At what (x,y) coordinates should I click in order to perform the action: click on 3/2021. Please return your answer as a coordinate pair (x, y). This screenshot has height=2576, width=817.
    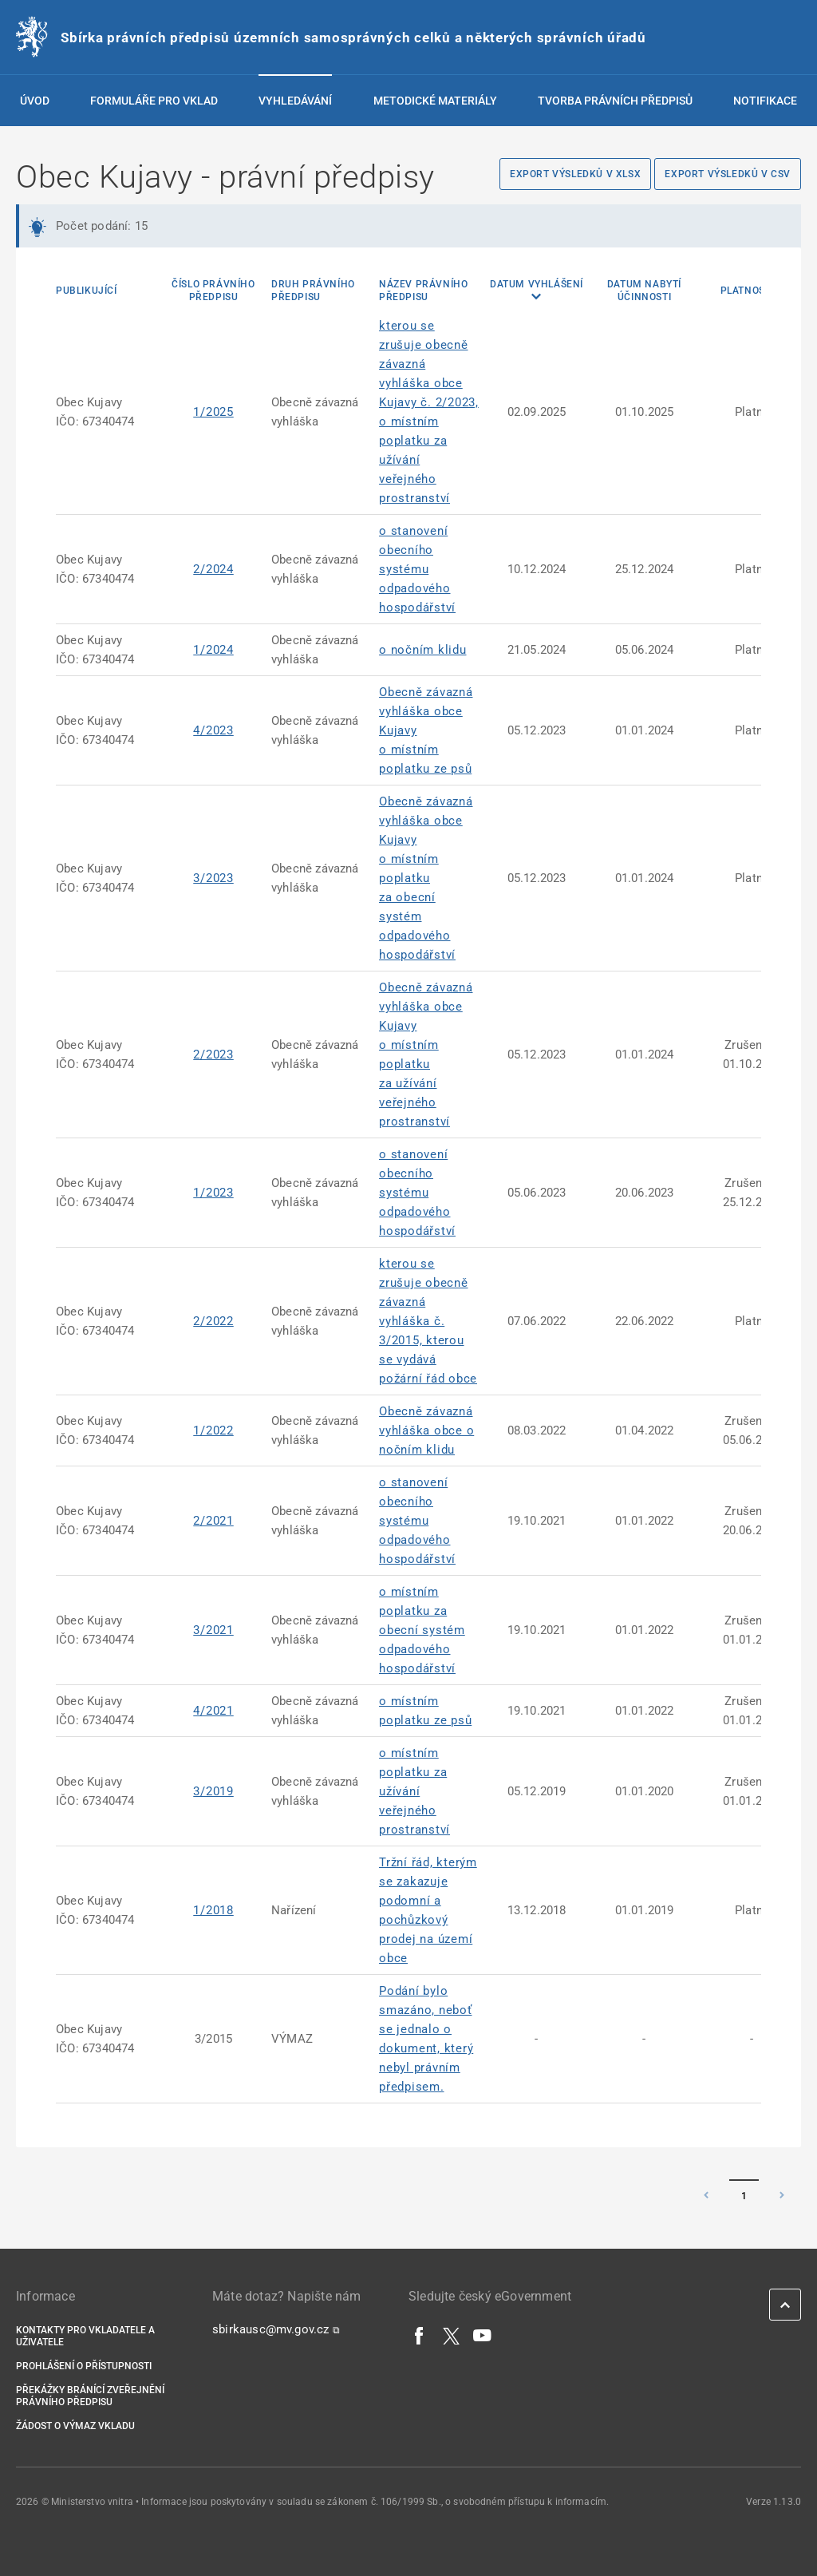
    Looking at the image, I should click on (213, 1630).